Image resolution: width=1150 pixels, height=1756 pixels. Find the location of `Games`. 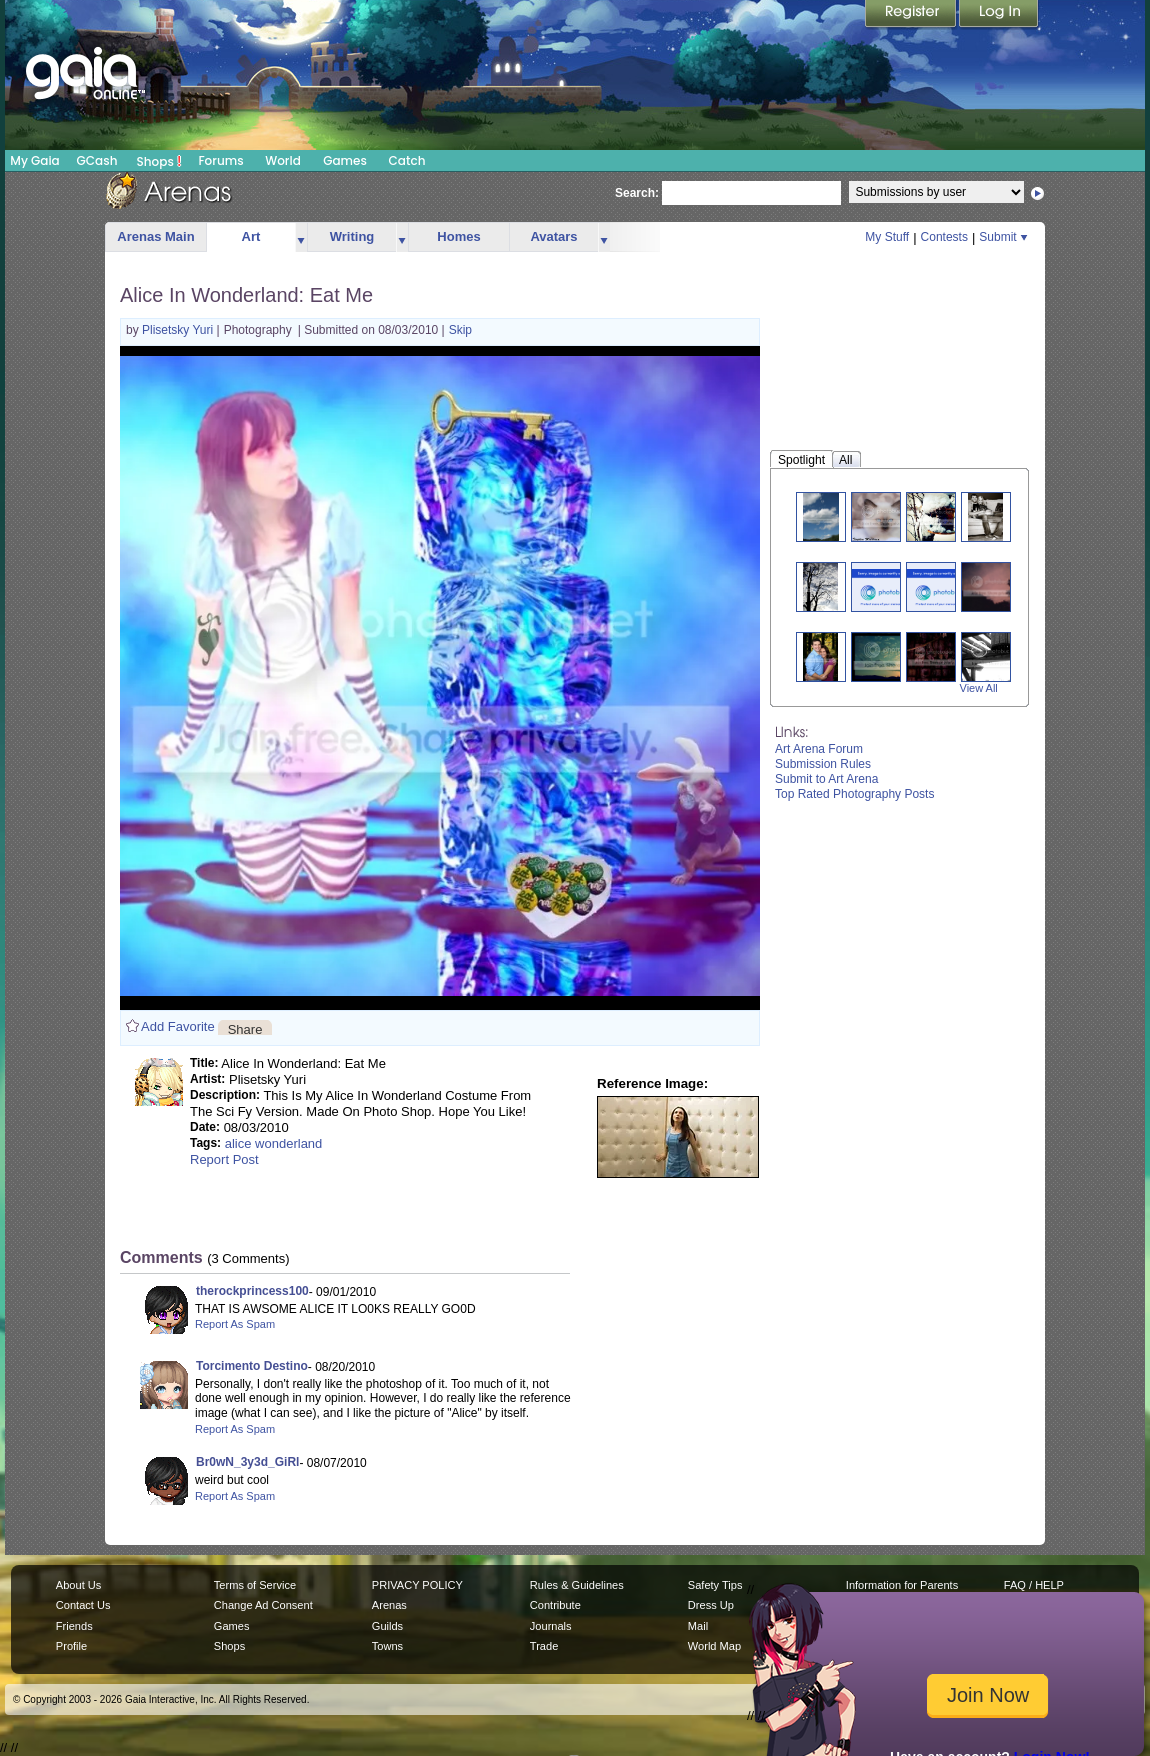

Games is located at coordinates (345, 160).